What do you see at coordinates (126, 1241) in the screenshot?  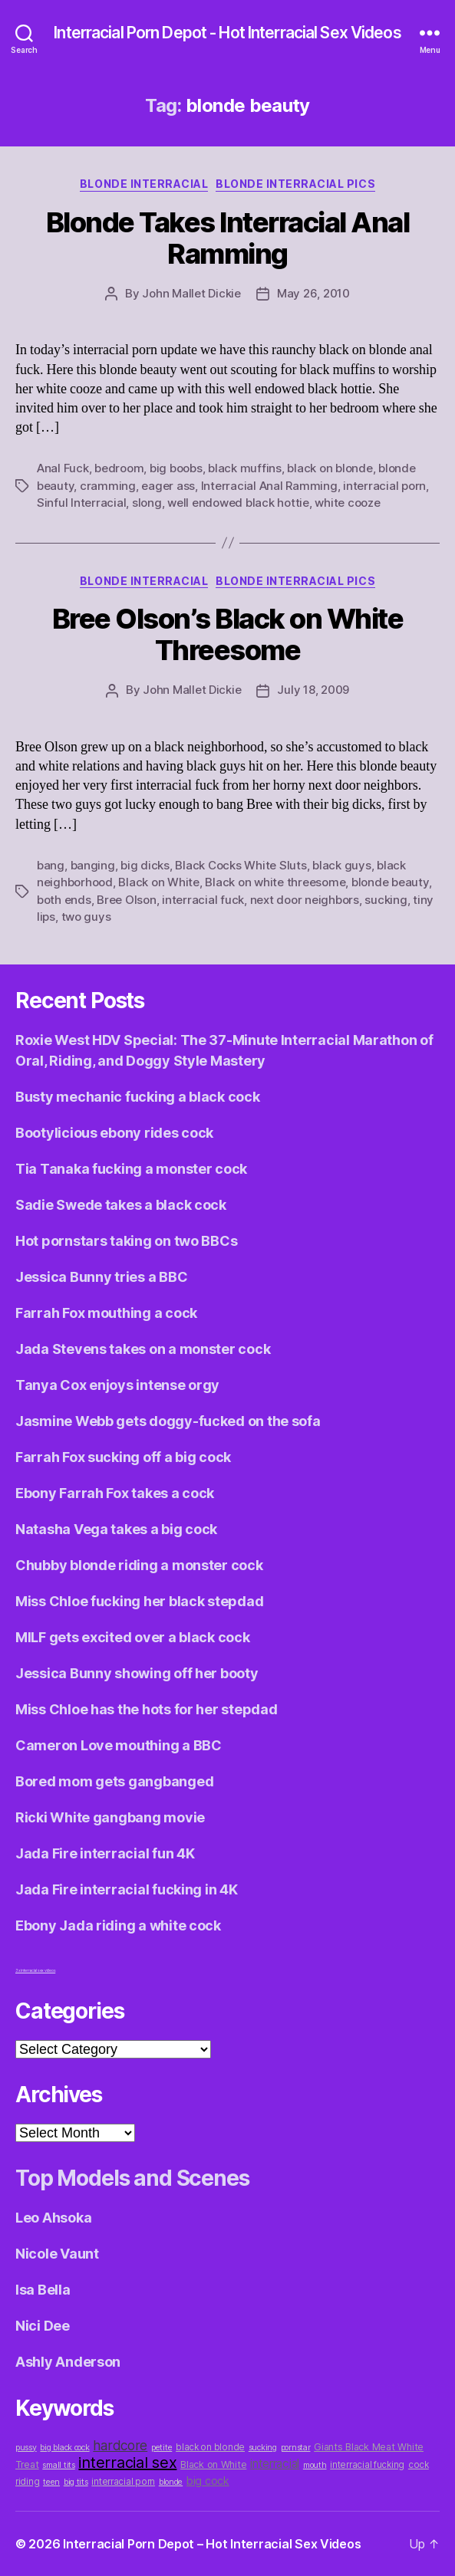 I see `Hot pornstars taking on two BBCs` at bounding box center [126, 1241].